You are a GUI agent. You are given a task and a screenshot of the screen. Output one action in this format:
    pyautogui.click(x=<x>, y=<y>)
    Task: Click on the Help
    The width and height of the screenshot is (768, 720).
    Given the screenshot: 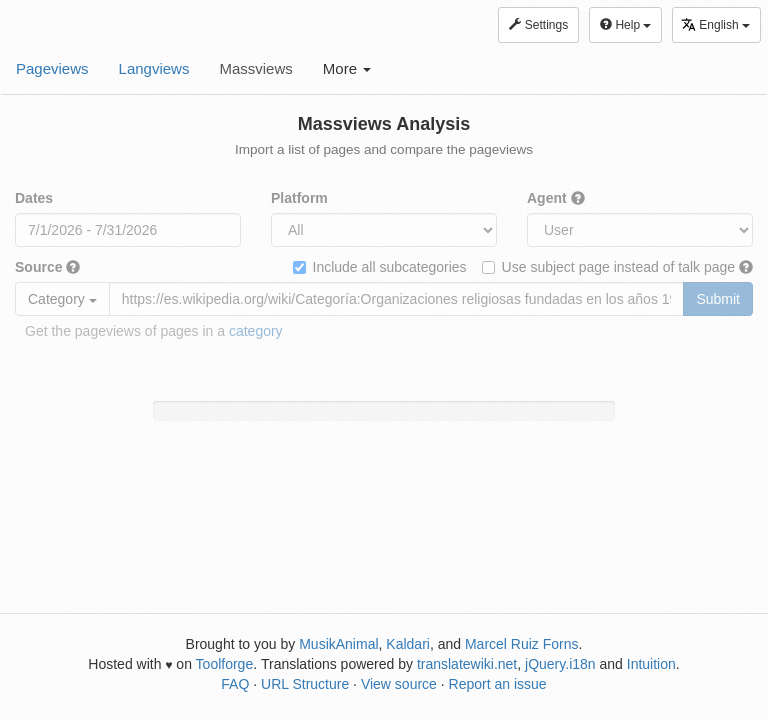 What is the action you would take?
    pyautogui.click(x=625, y=25)
    